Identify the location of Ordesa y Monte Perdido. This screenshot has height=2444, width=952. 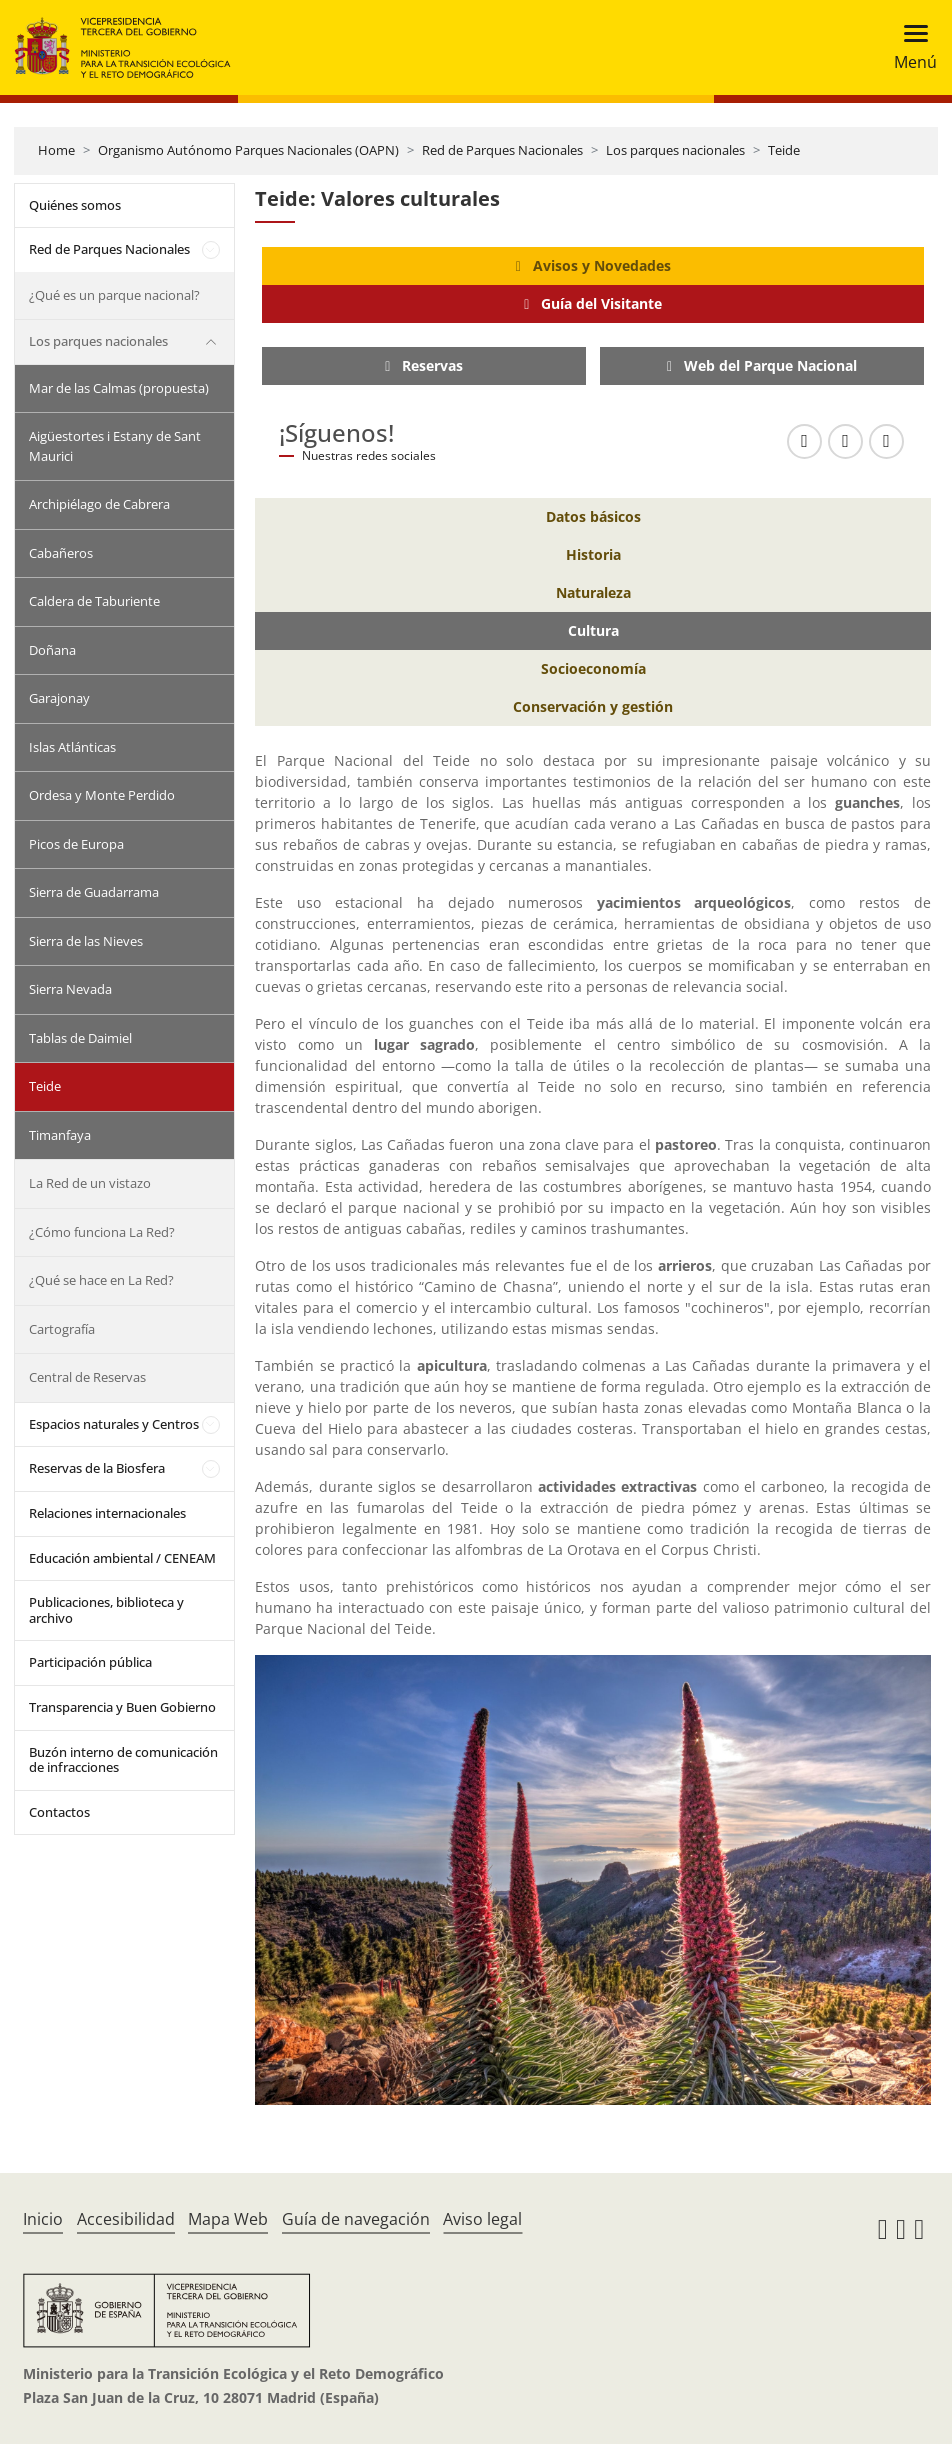
(102, 795).